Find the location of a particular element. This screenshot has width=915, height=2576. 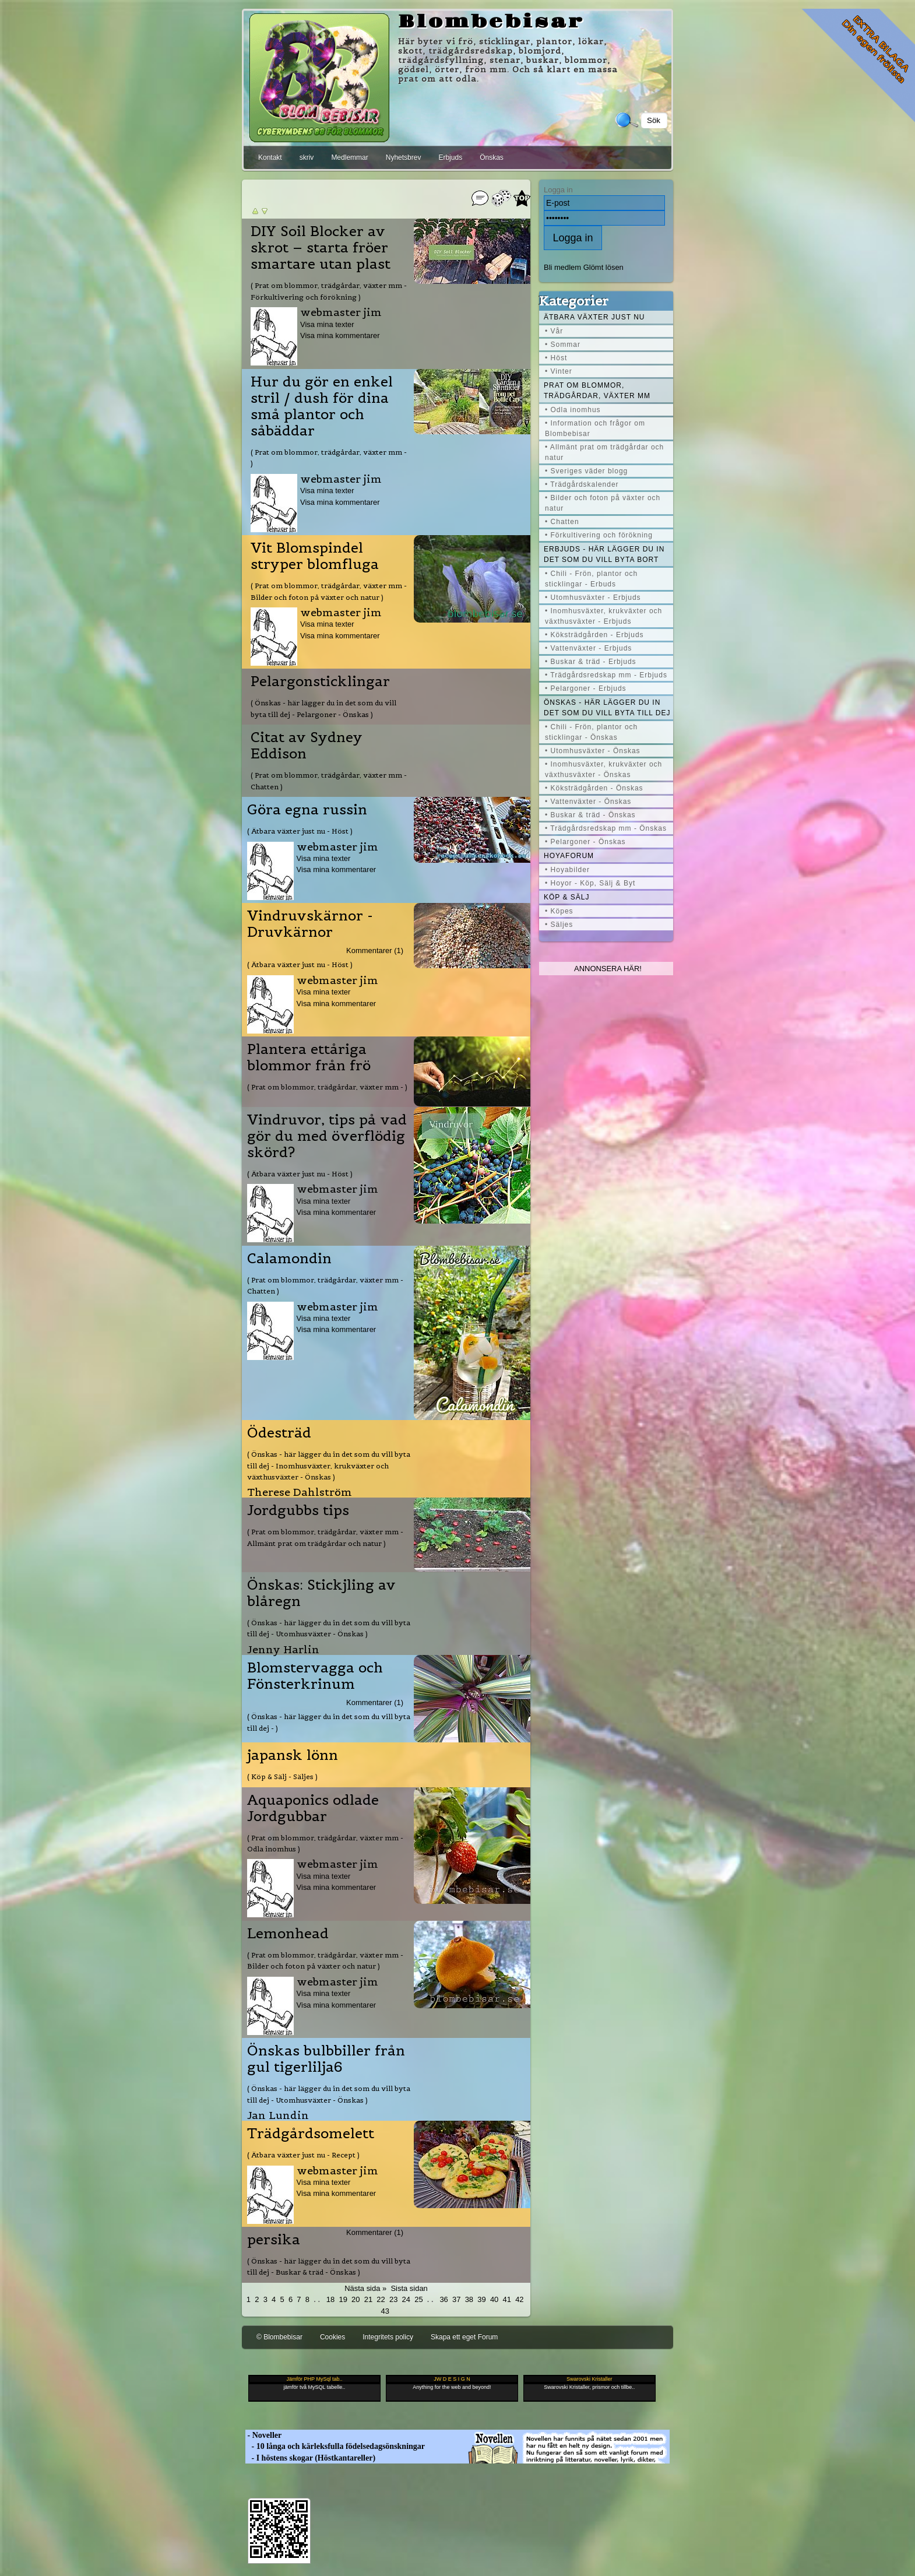

Bli medlem is located at coordinates (562, 267).